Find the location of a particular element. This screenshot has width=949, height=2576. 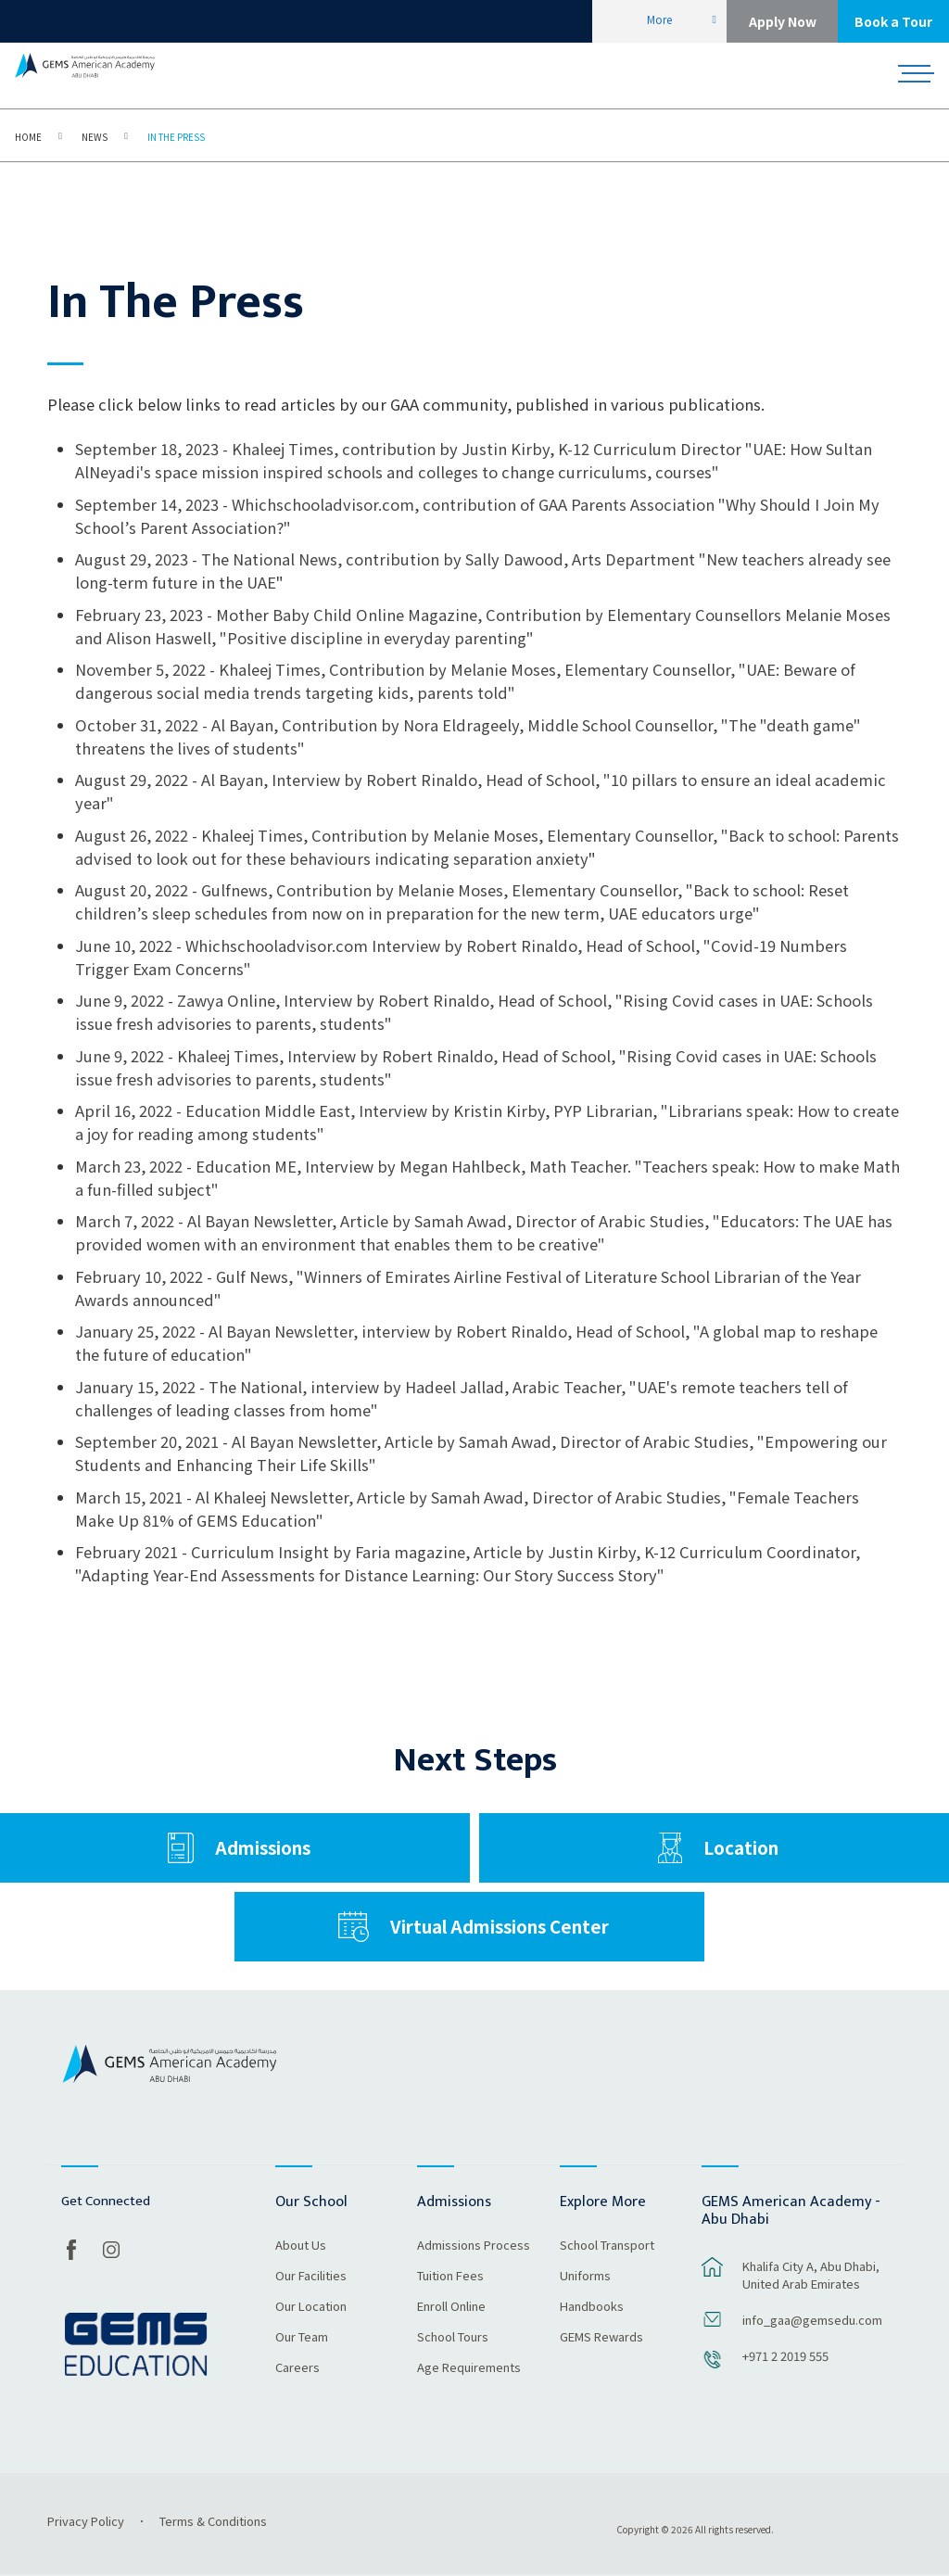

Handbooks is located at coordinates (592, 2307).